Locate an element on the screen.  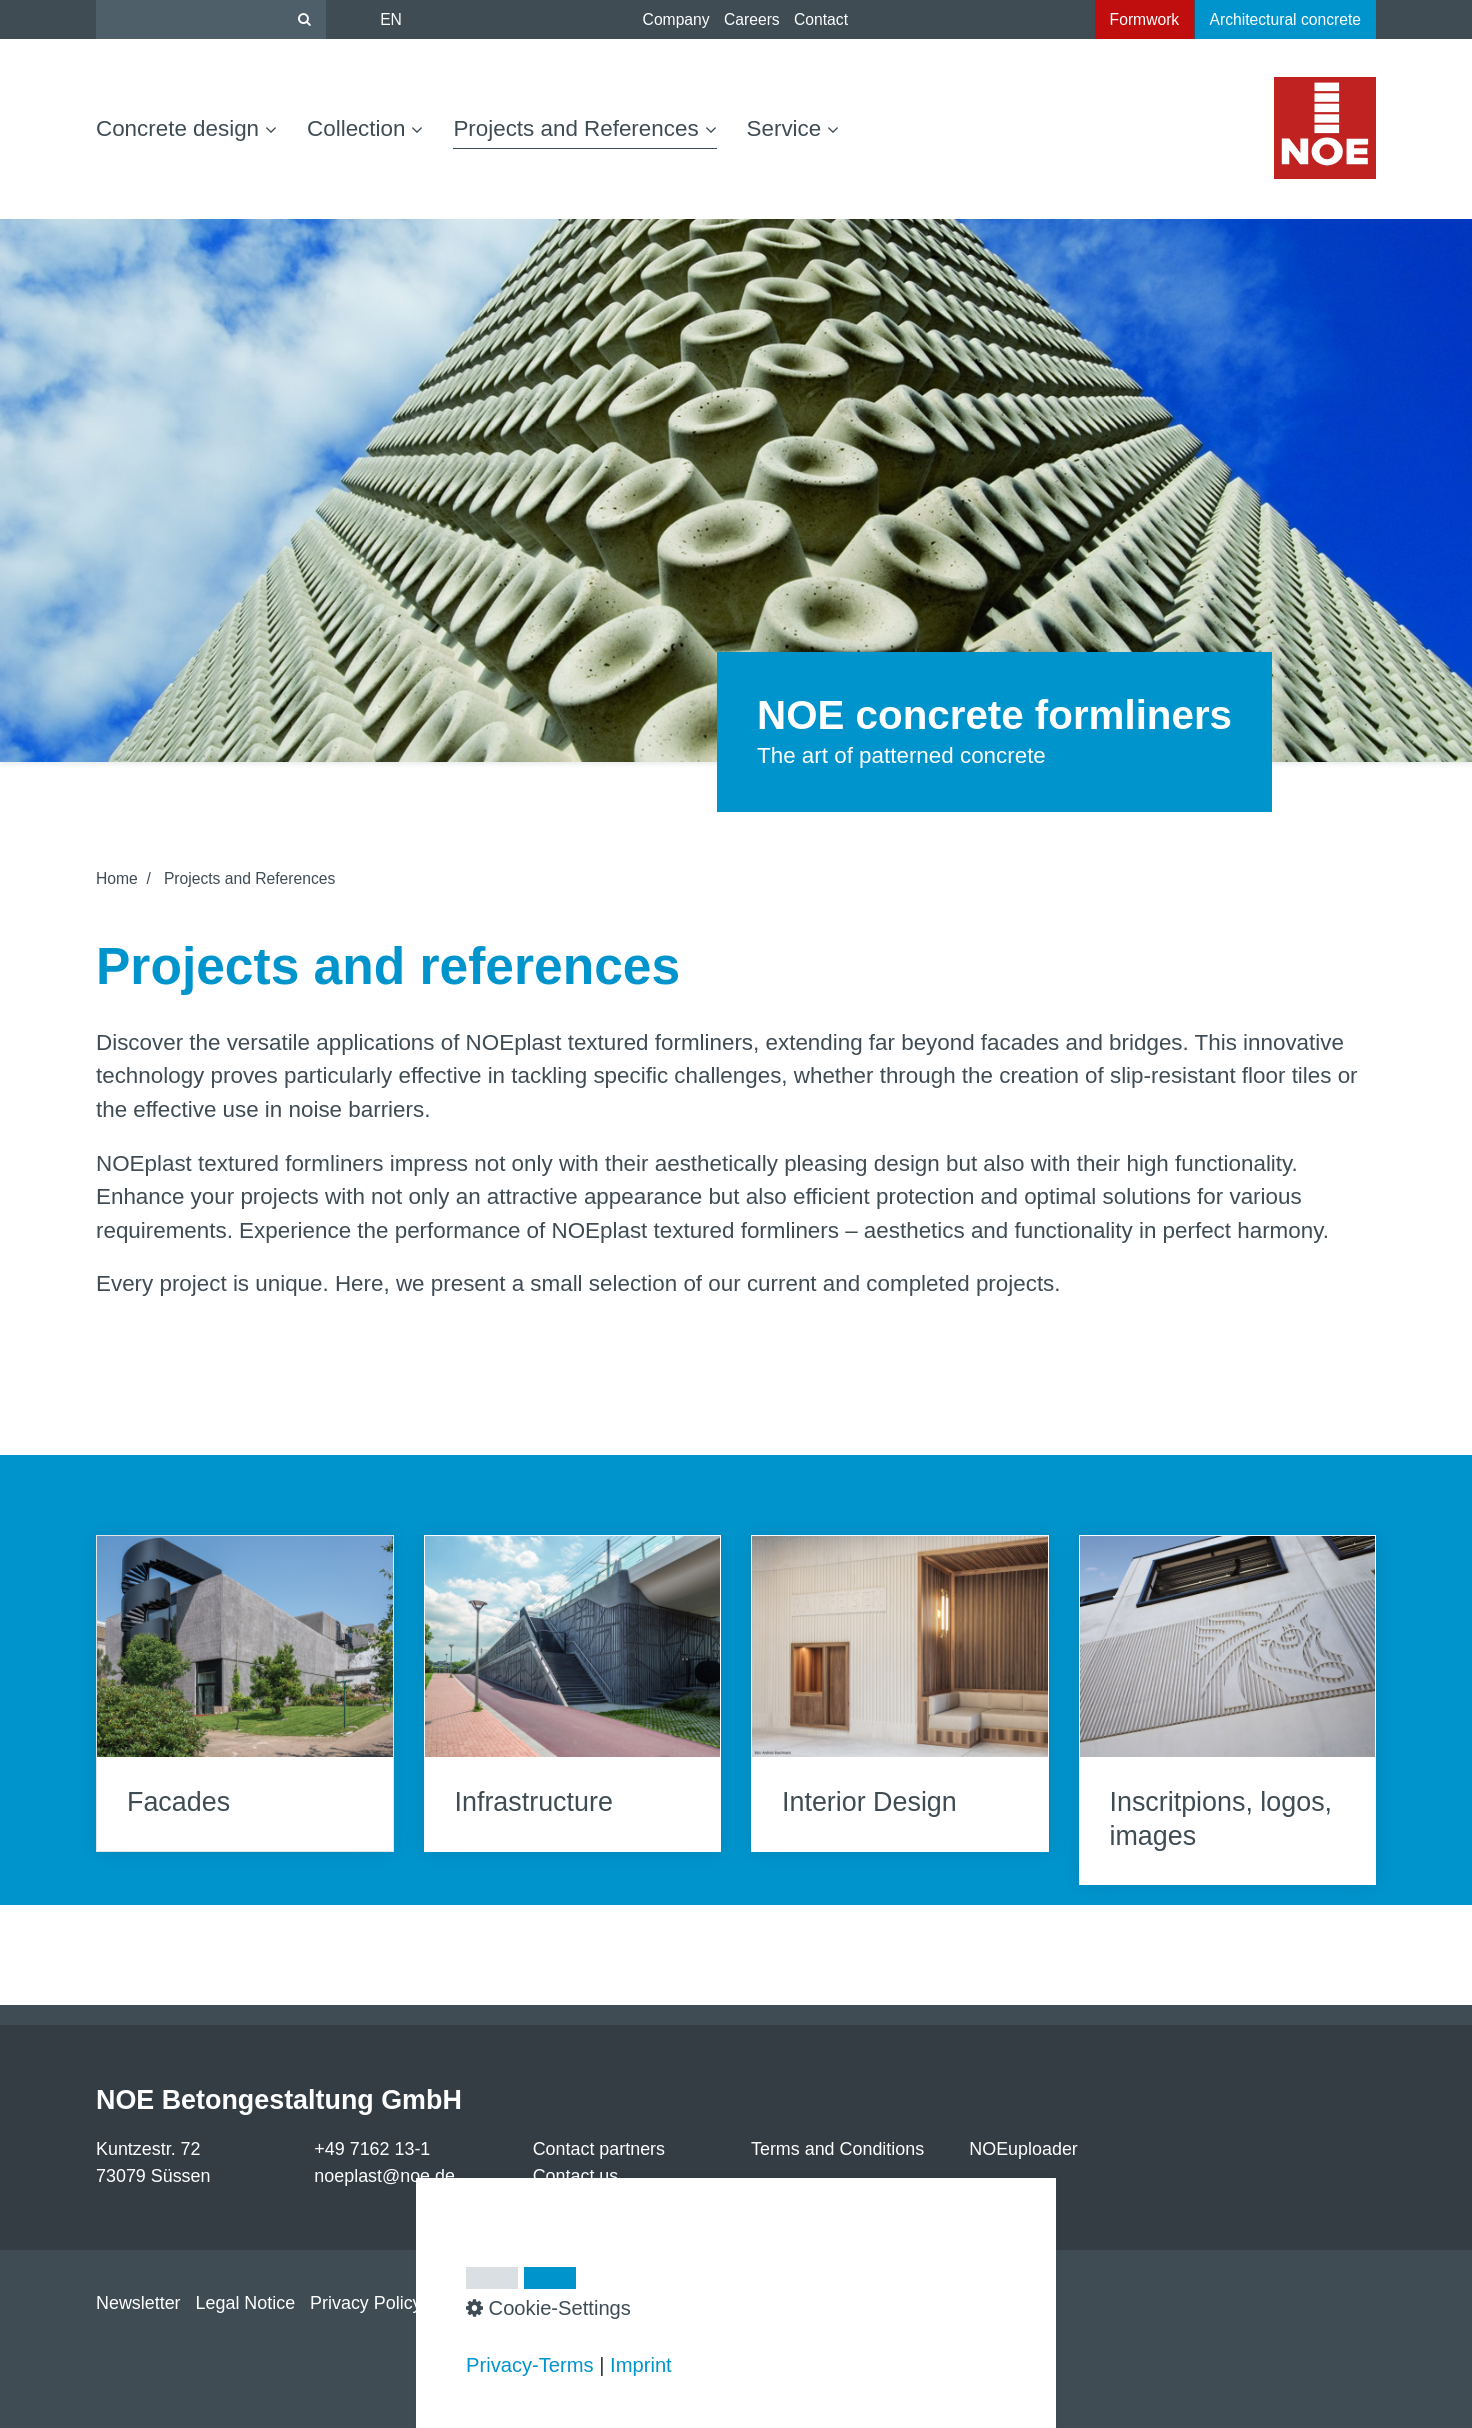
NOEuploader is located at coordinates (1023, 2149).